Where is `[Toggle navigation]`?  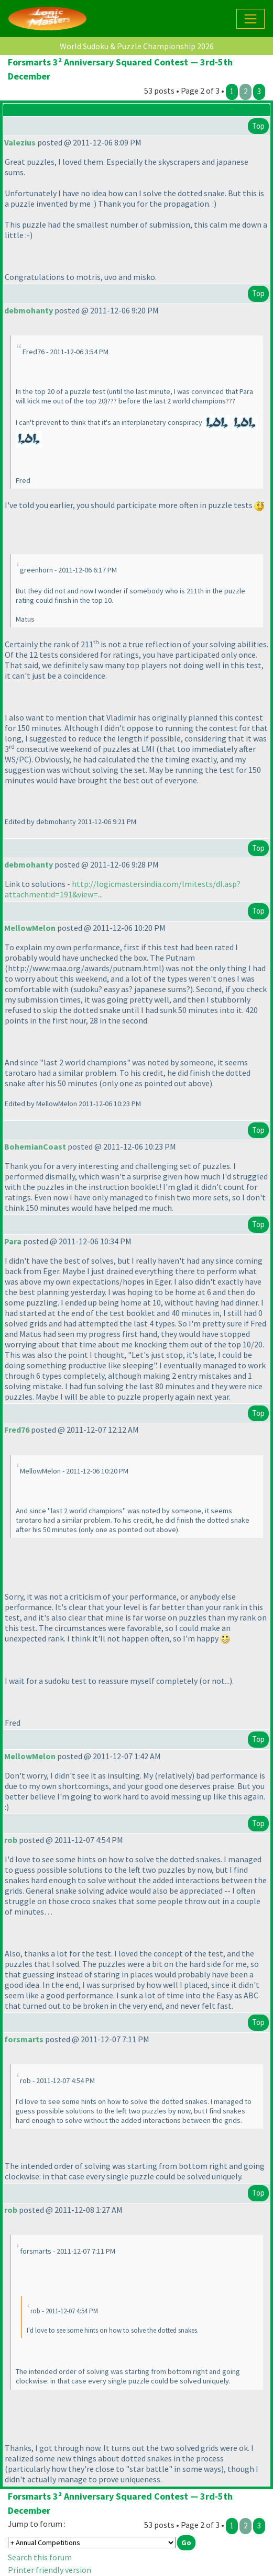
[Toggle navigation] is located at coordinates (250, 19).